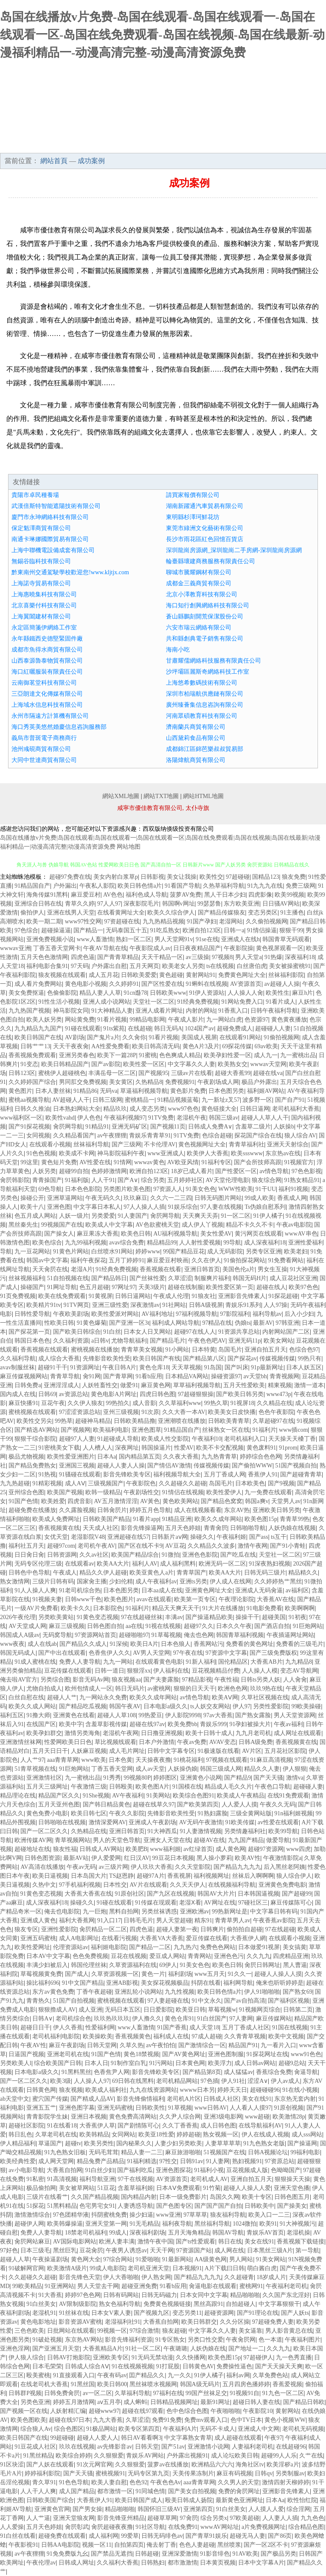 The width and height of the screenshot is (326, 2576). I want to click on 爱豆成人网站, so click(167, 1956).